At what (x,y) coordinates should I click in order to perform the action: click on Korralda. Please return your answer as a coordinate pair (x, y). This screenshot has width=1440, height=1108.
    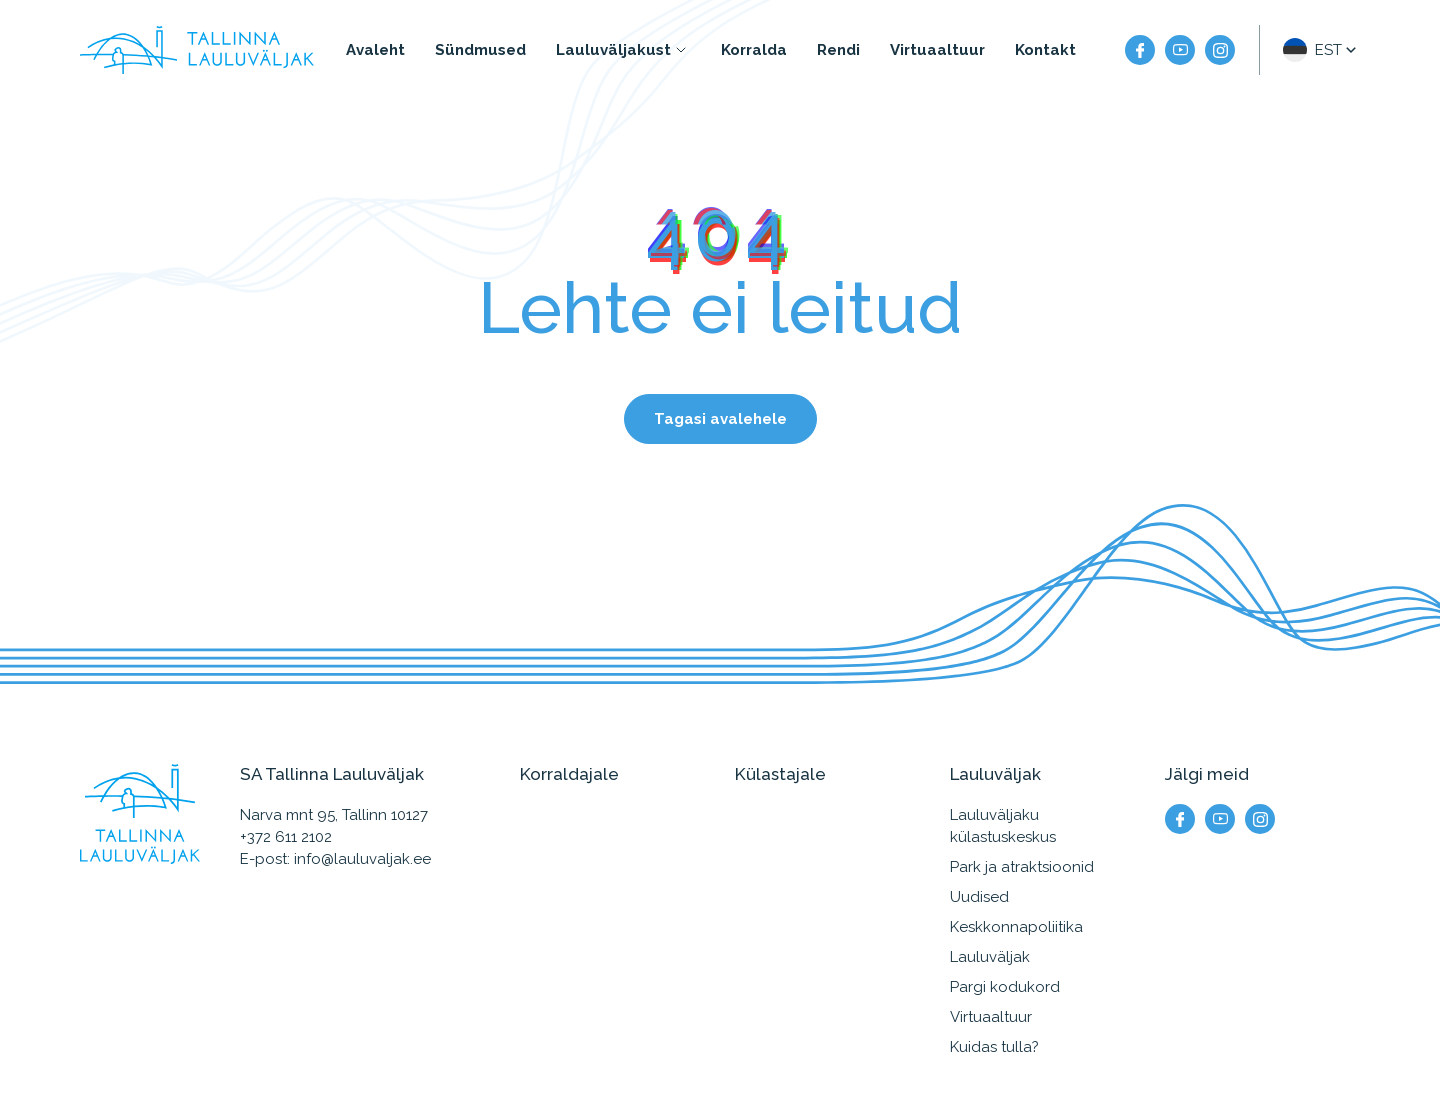
    Looking at the image, I should click on (754, 50).